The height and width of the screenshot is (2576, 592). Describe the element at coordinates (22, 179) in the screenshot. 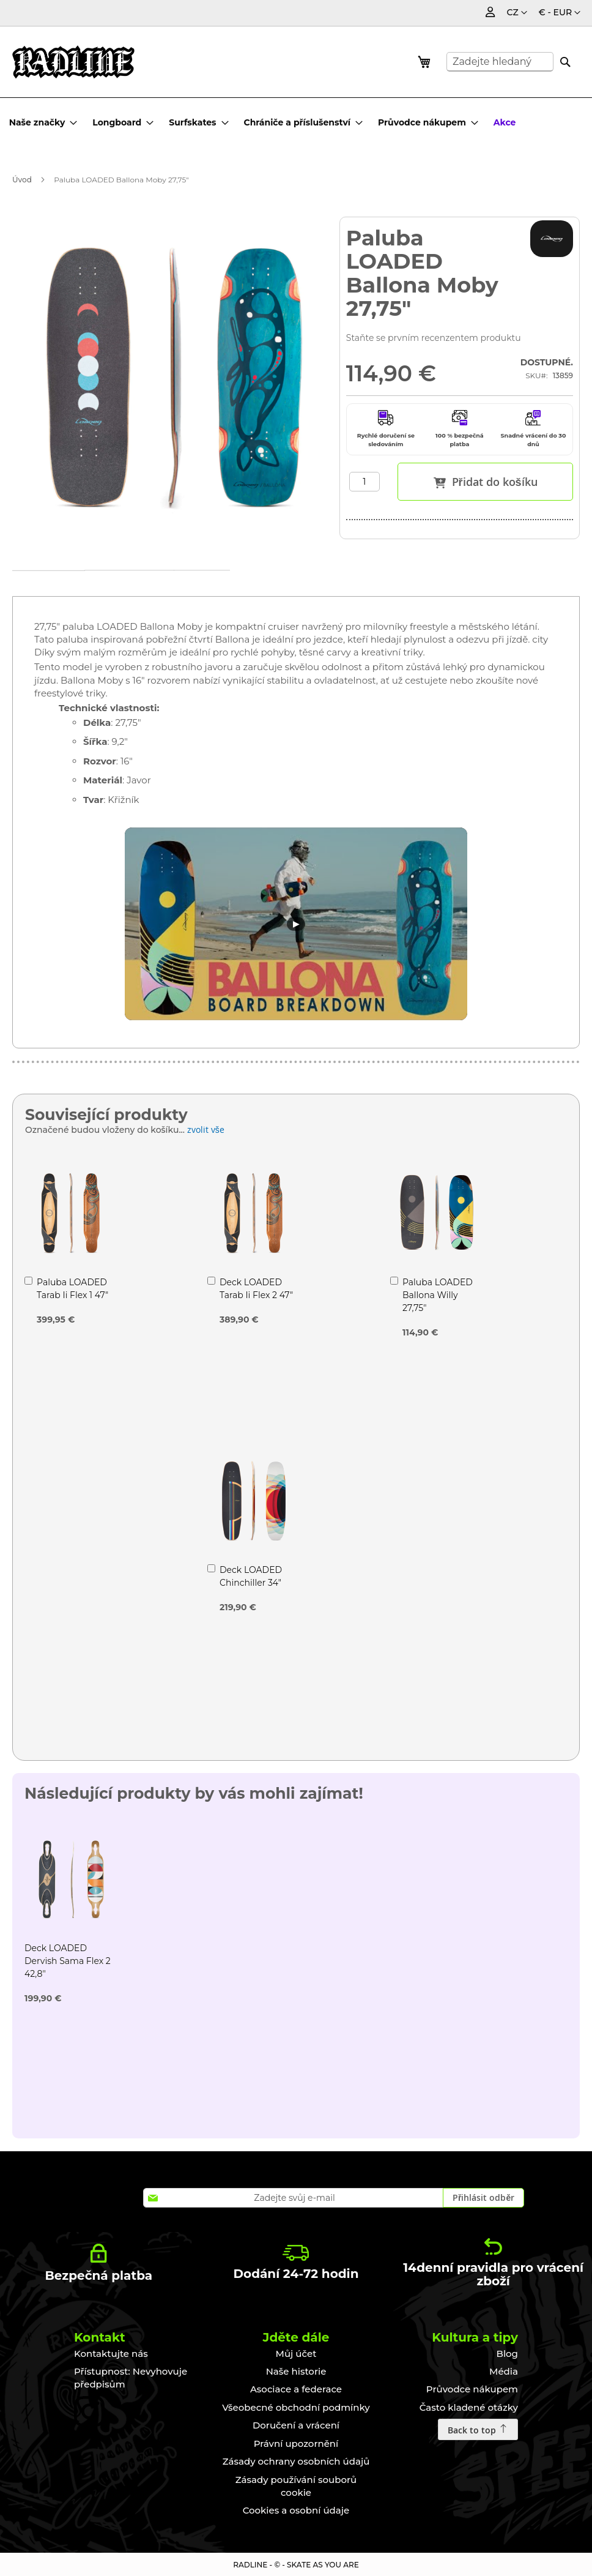

I see `Úvod` at that location.